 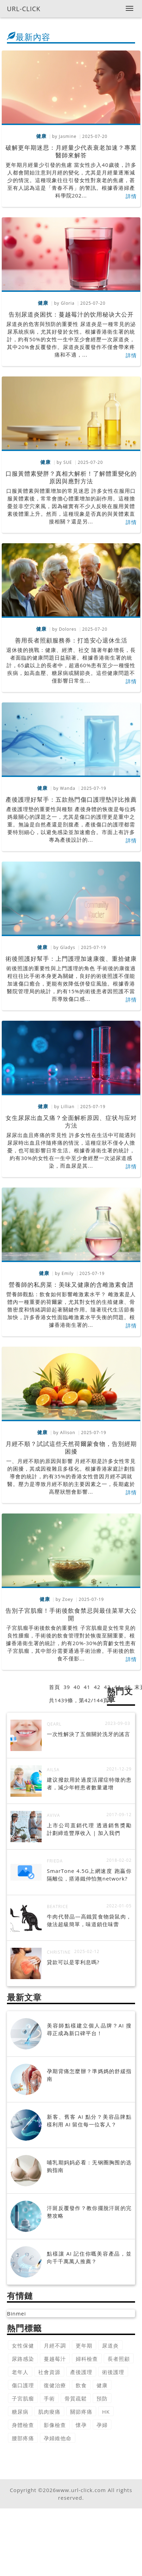 What do you see at coordinates (24, 9) in the screenshot?
I see `URL-CLICK` at bounding box center [24, 9].